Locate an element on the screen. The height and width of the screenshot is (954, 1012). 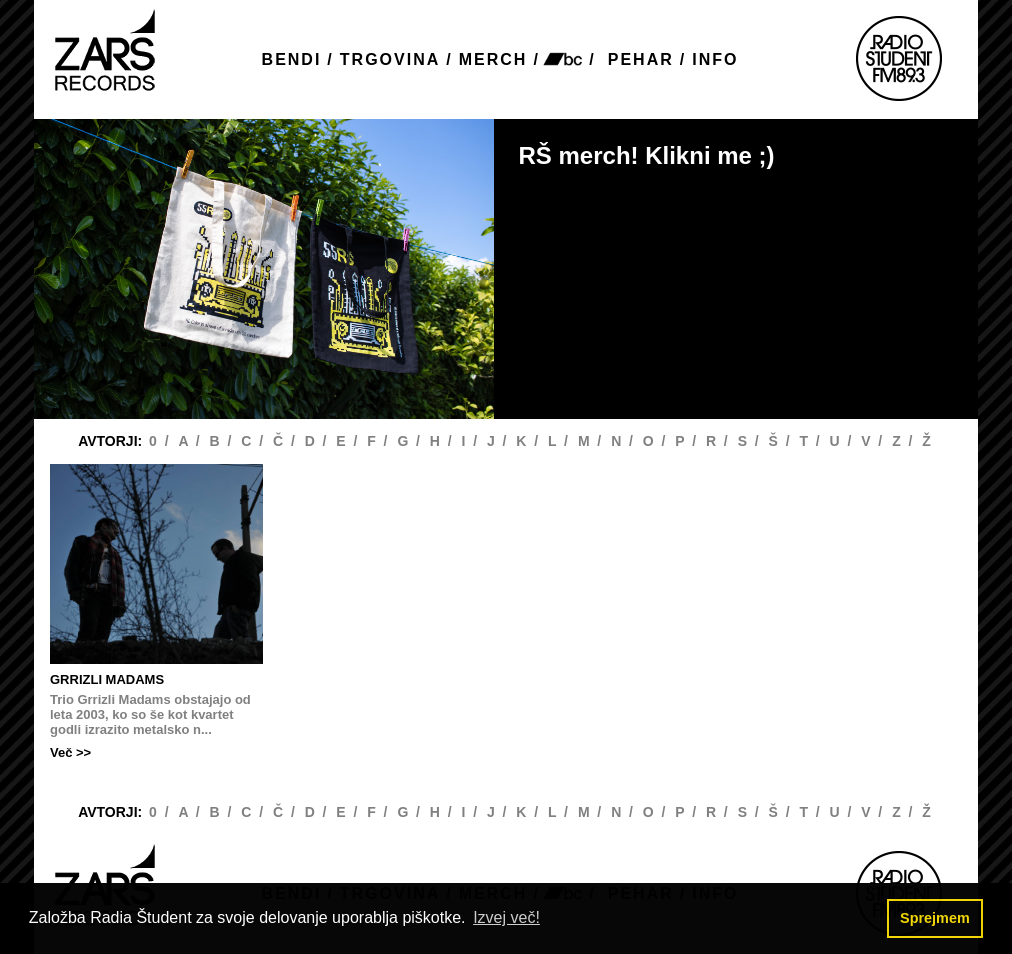
Sprejmem [button] is located at coordinates (935, 918).